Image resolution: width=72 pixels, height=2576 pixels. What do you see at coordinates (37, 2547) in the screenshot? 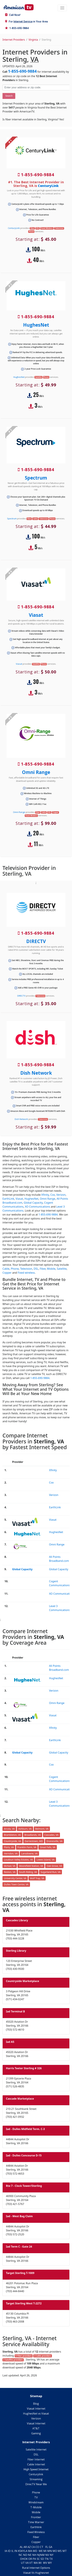
I see `CO` at bounding box center [37, 2547].